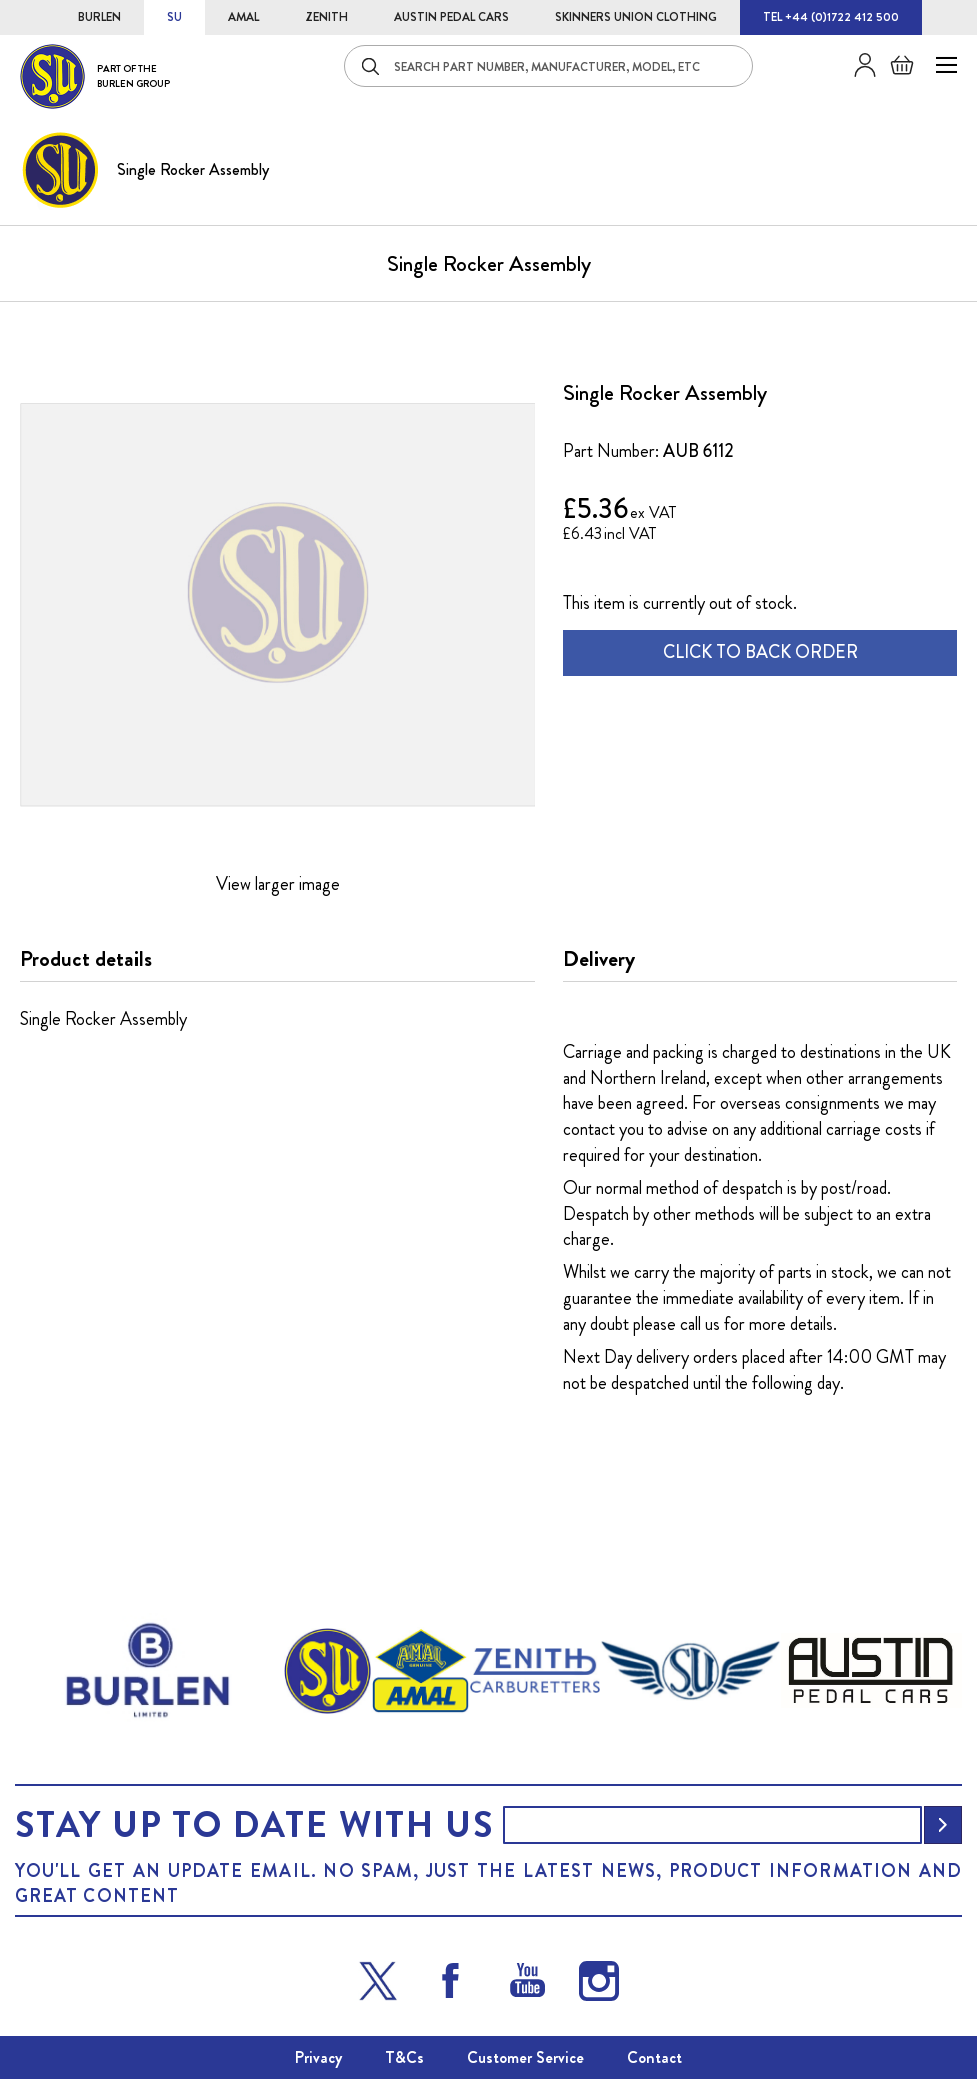 This screenshot has height=2079, width=977. What do you see at coordinates (318, 2057) in the screenshot?
I see `Privacy` at bounding box center [318, 2057].